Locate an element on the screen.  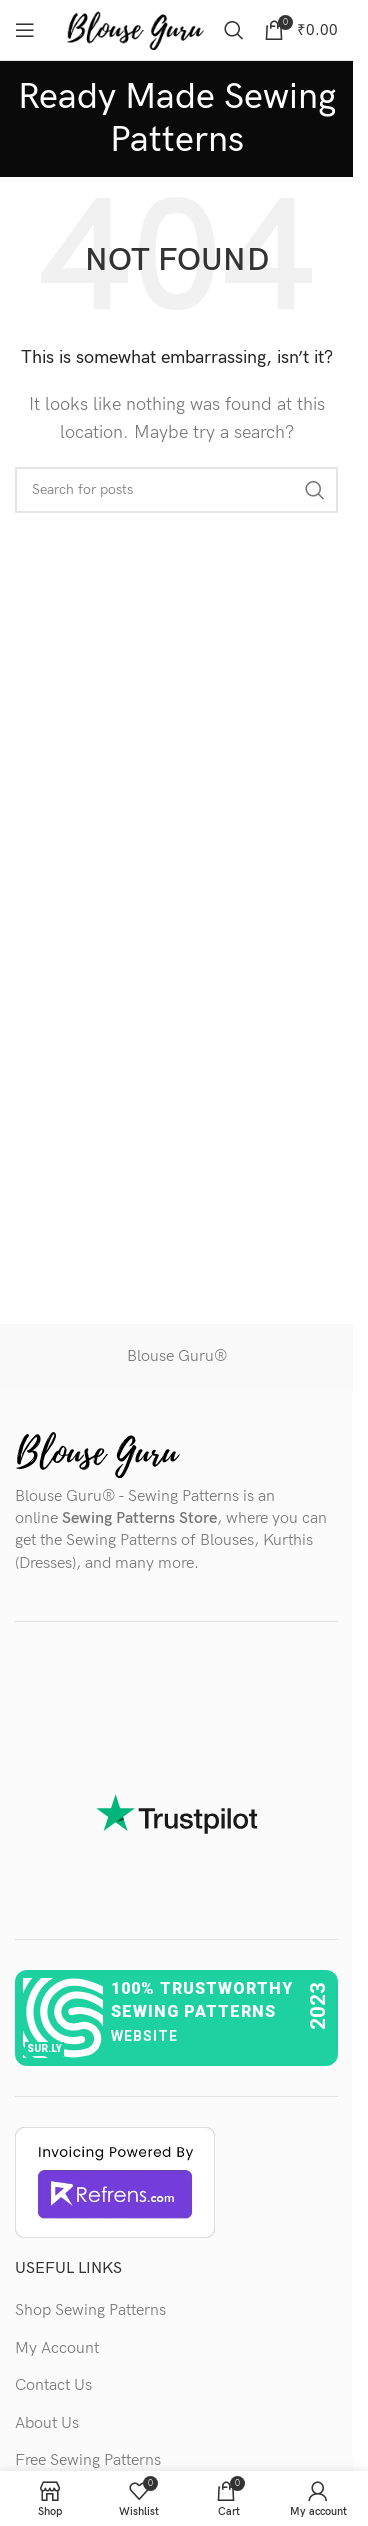
My Account is located at coordinates (57, 2348).